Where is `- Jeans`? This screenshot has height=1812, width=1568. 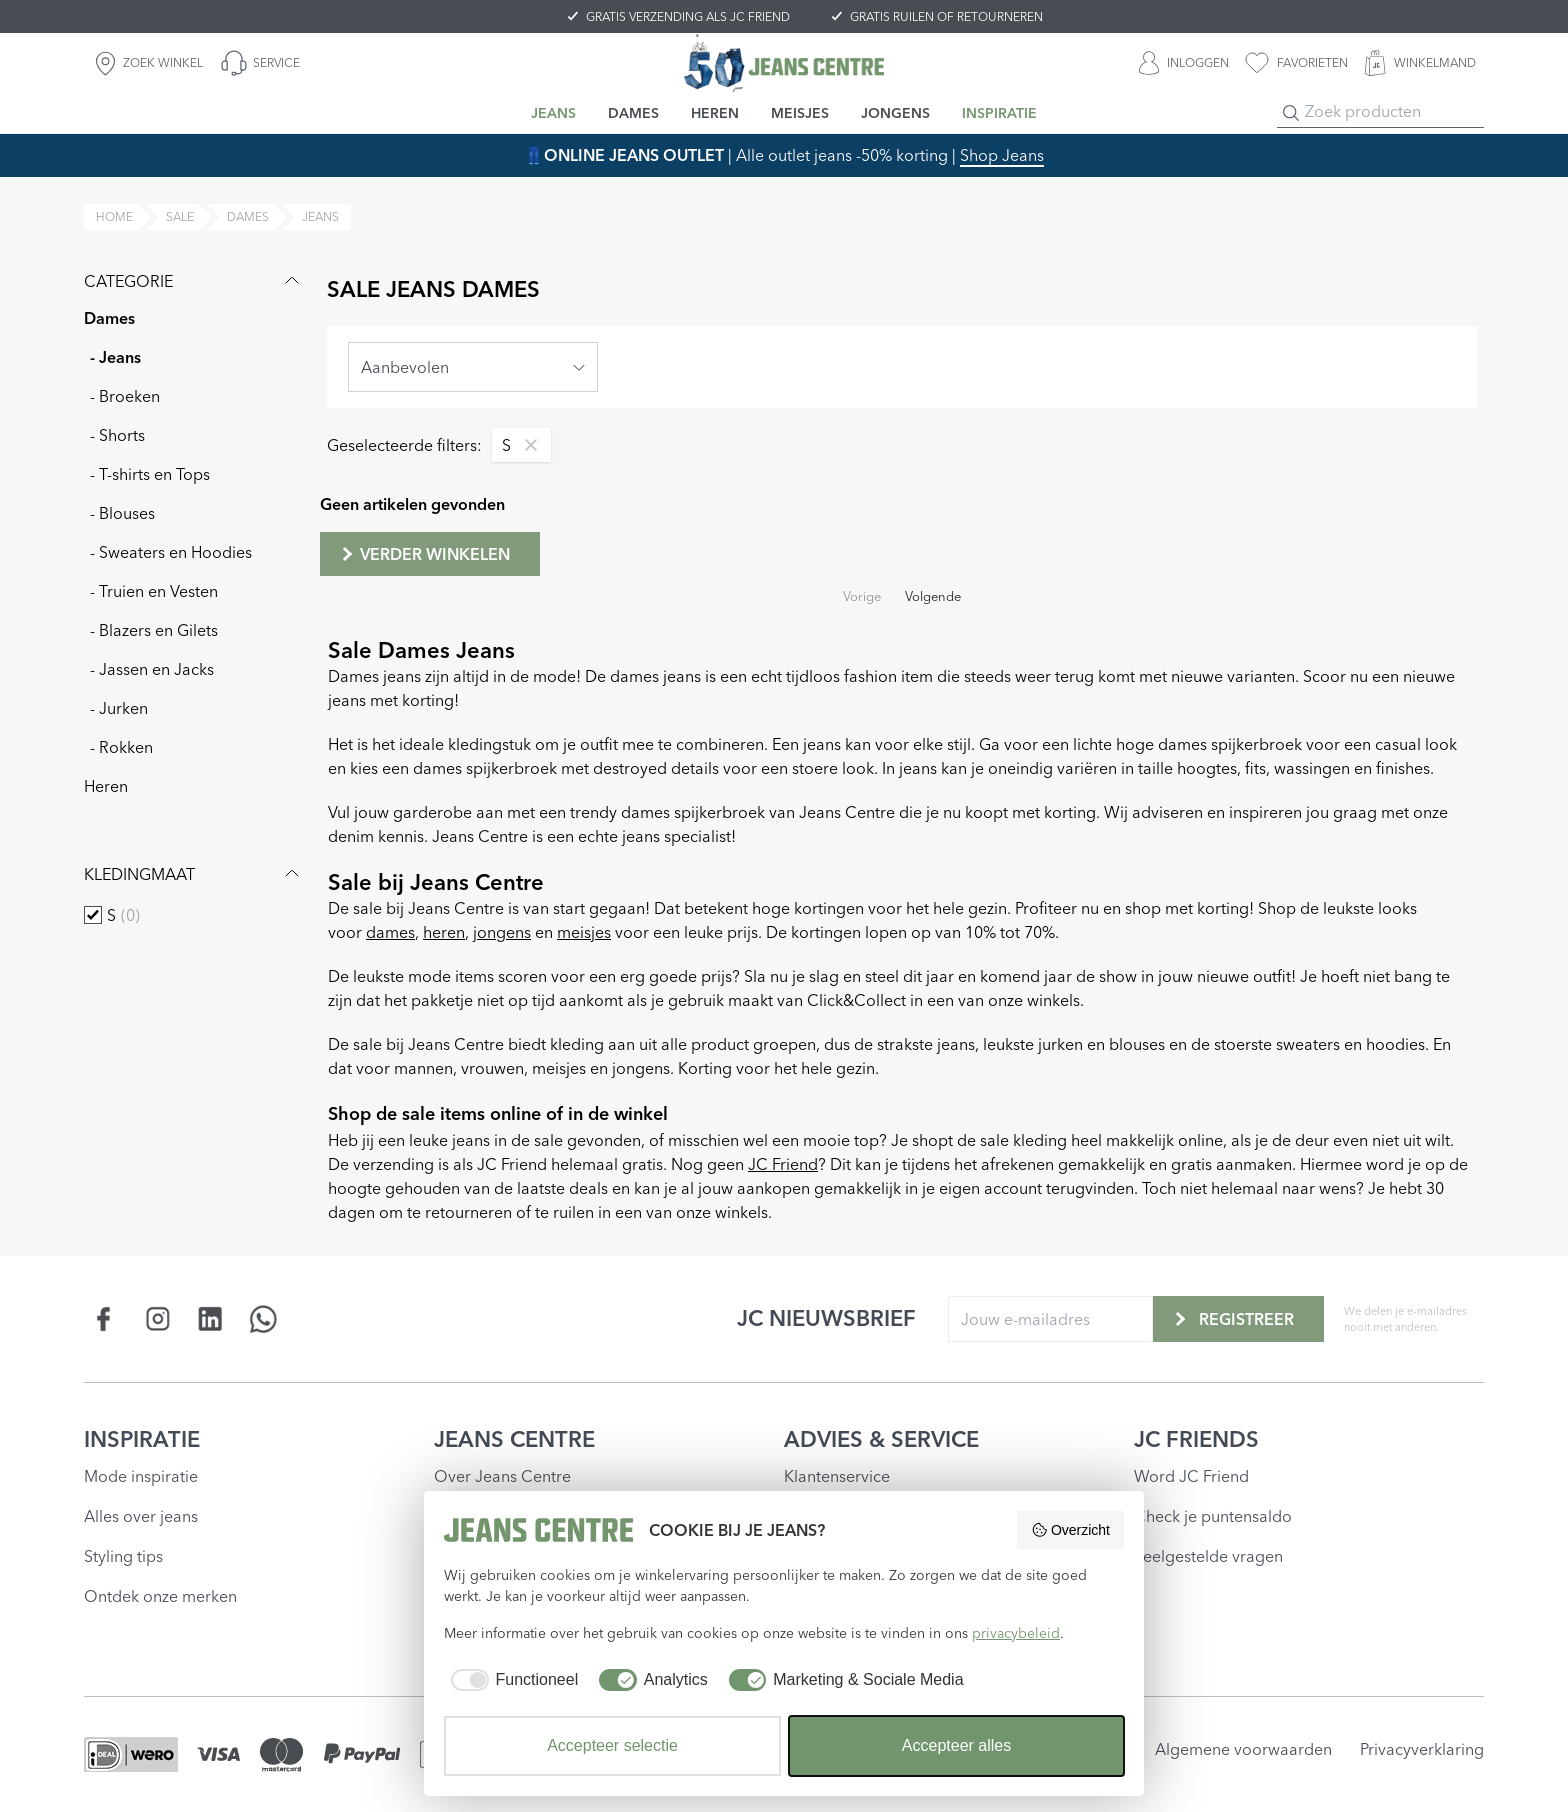
- Jeans is located at coordinates (115, 357).